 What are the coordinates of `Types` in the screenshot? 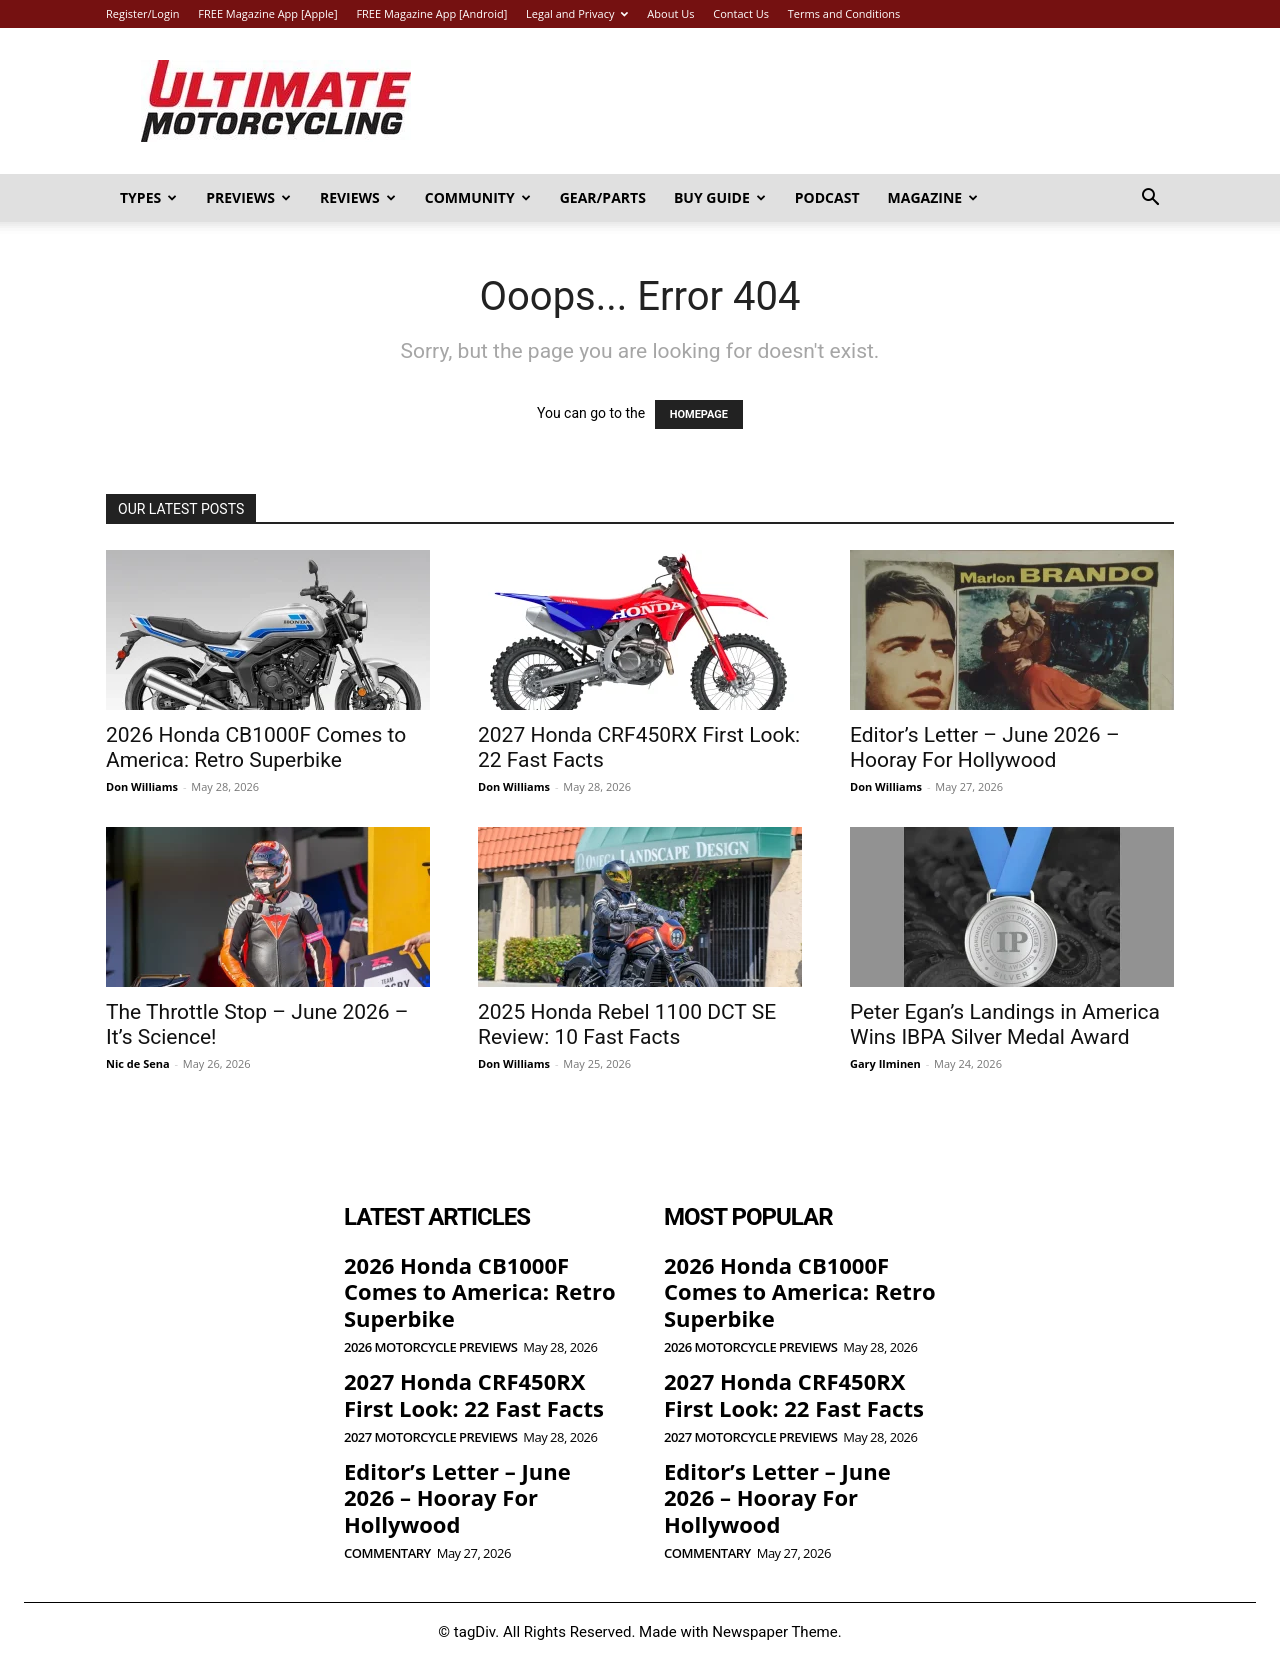 It's located at (148, 197).